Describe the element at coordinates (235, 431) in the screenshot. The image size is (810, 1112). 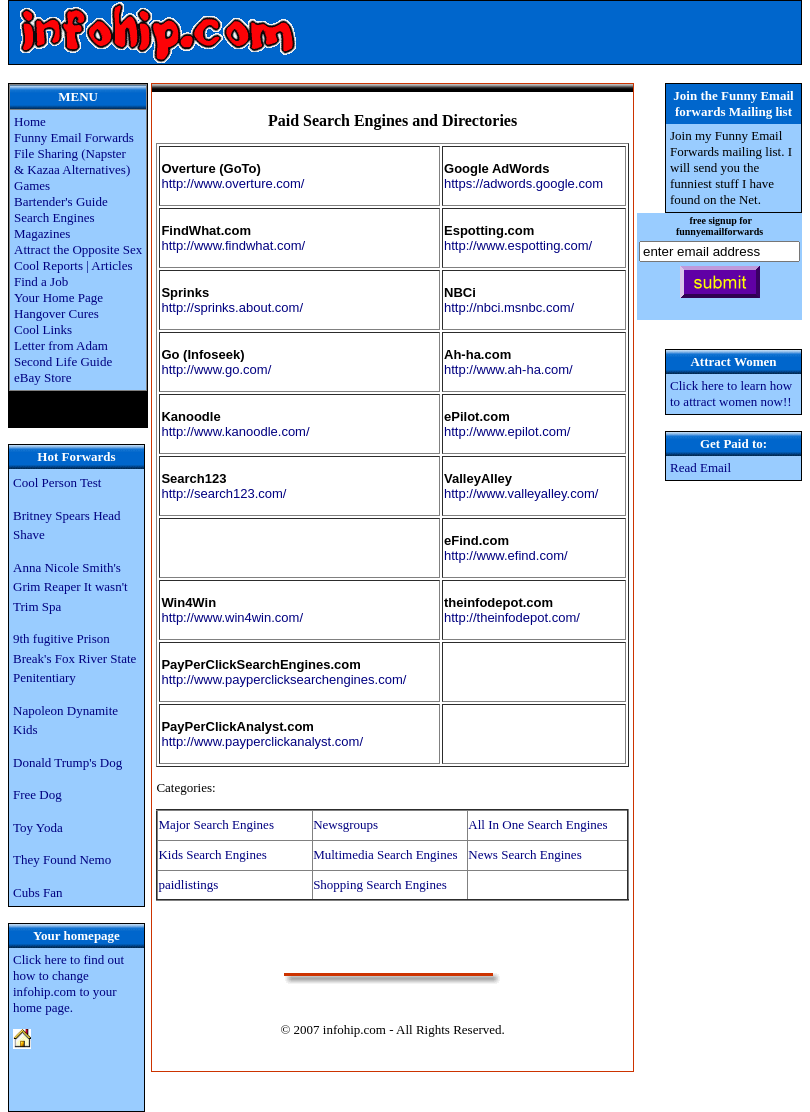
I see `http://www.kanoodle.com/` at that location.